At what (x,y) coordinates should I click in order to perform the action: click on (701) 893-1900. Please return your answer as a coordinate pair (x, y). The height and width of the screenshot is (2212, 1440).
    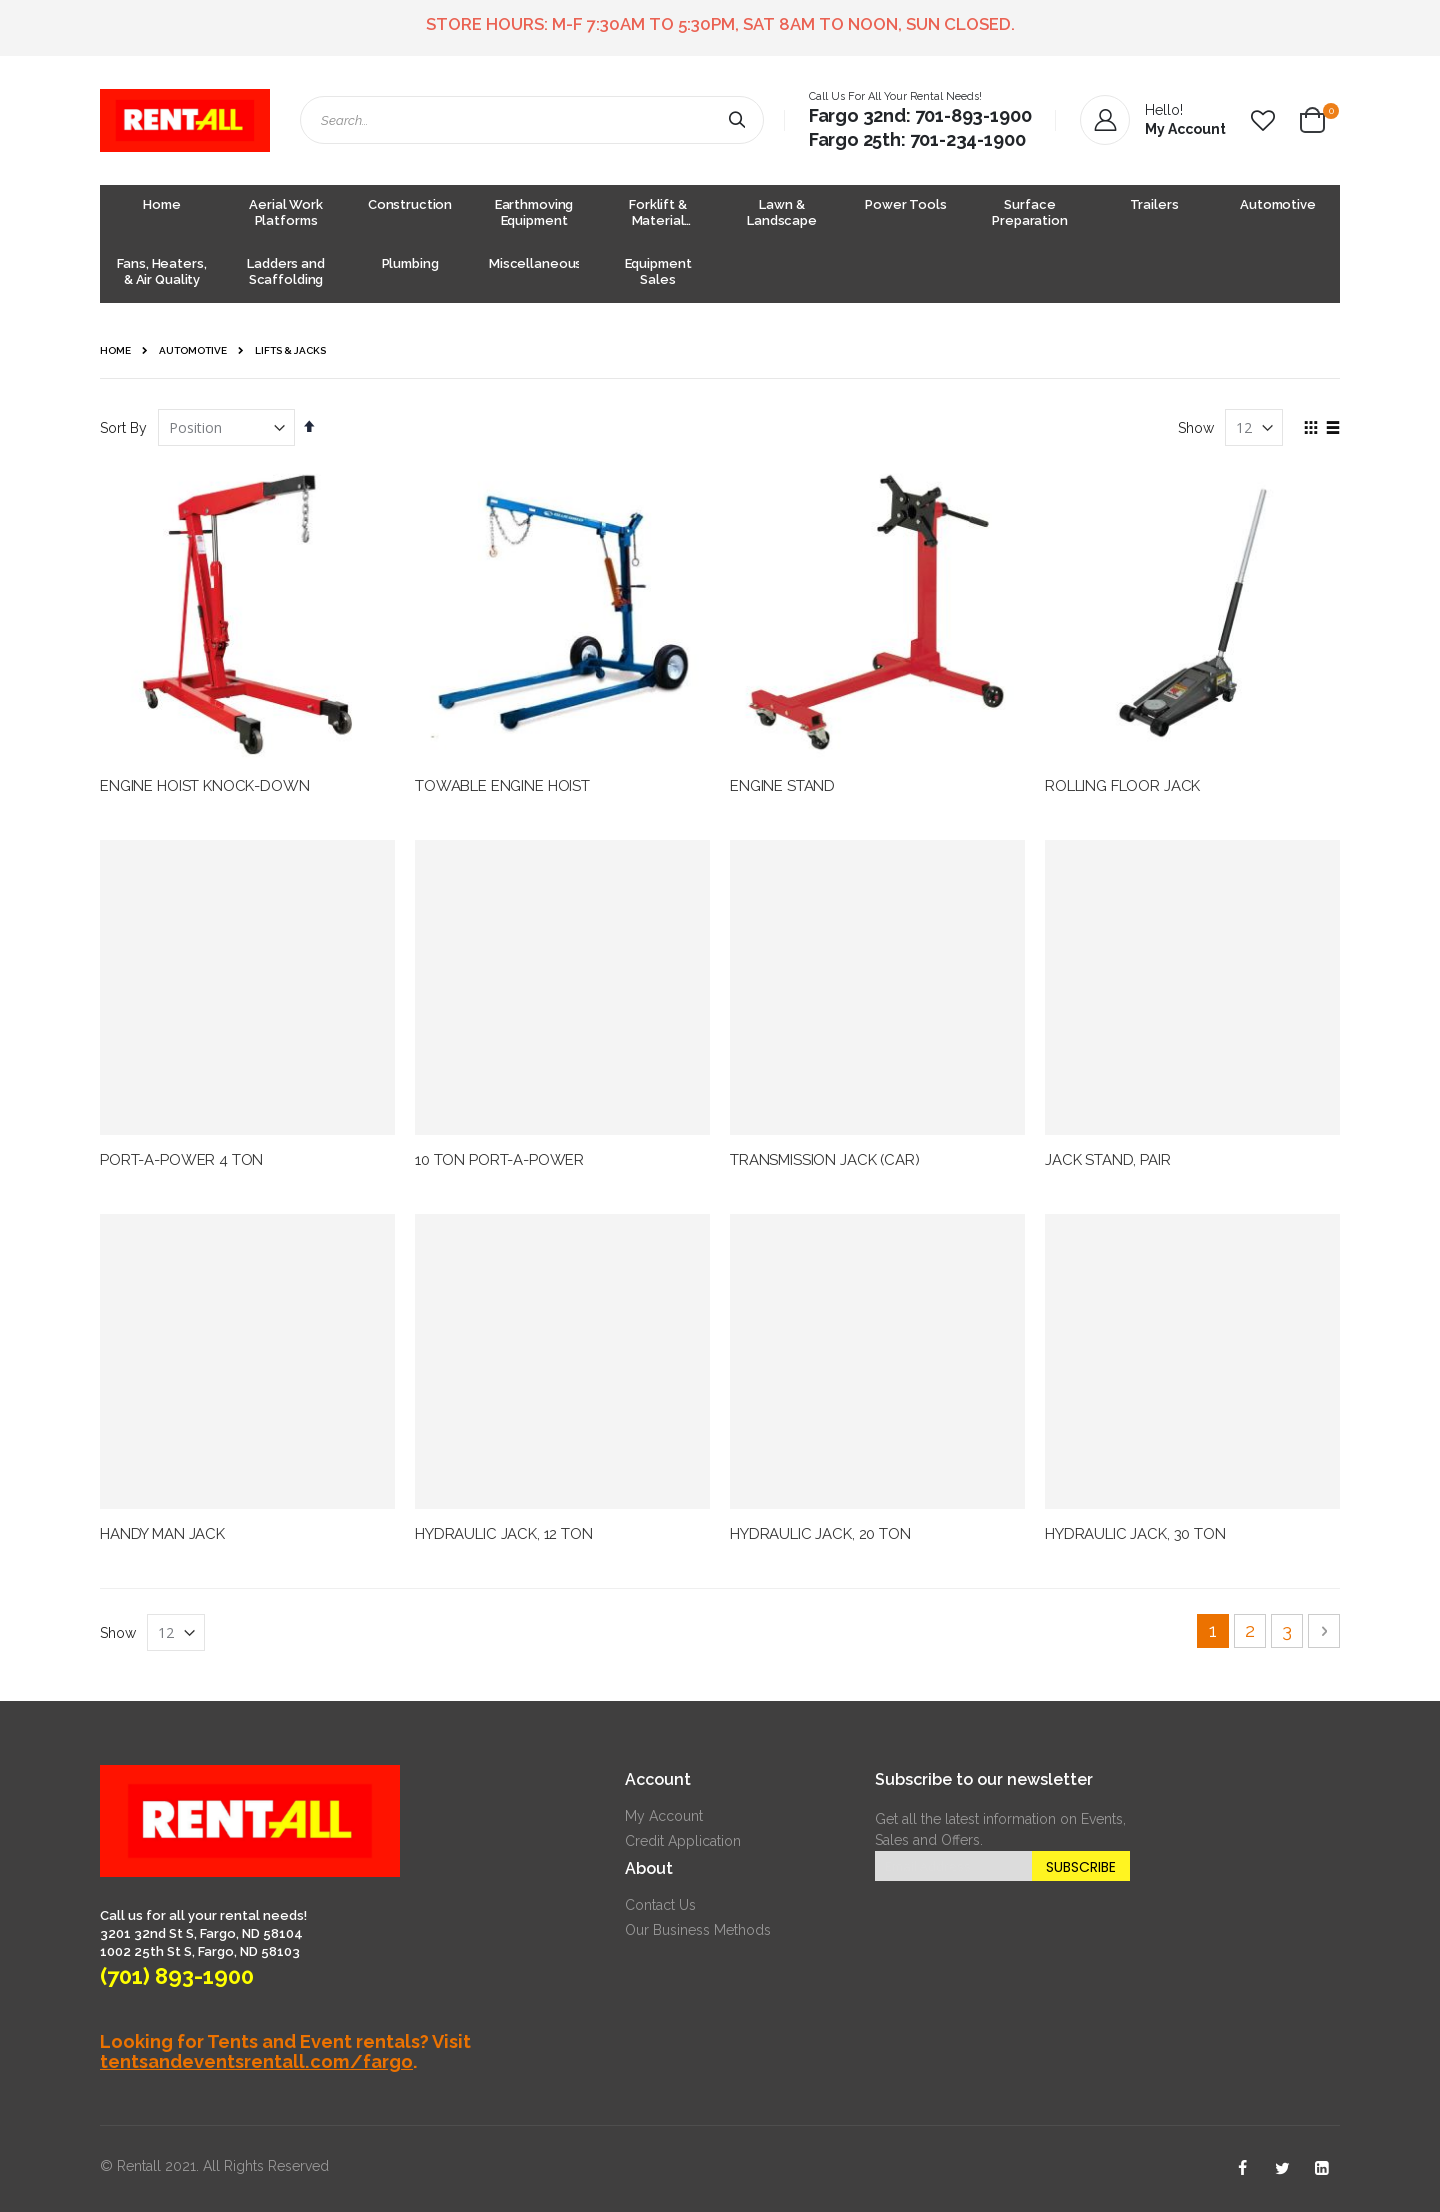
    Looking at the image, I should click on (177, 1976).